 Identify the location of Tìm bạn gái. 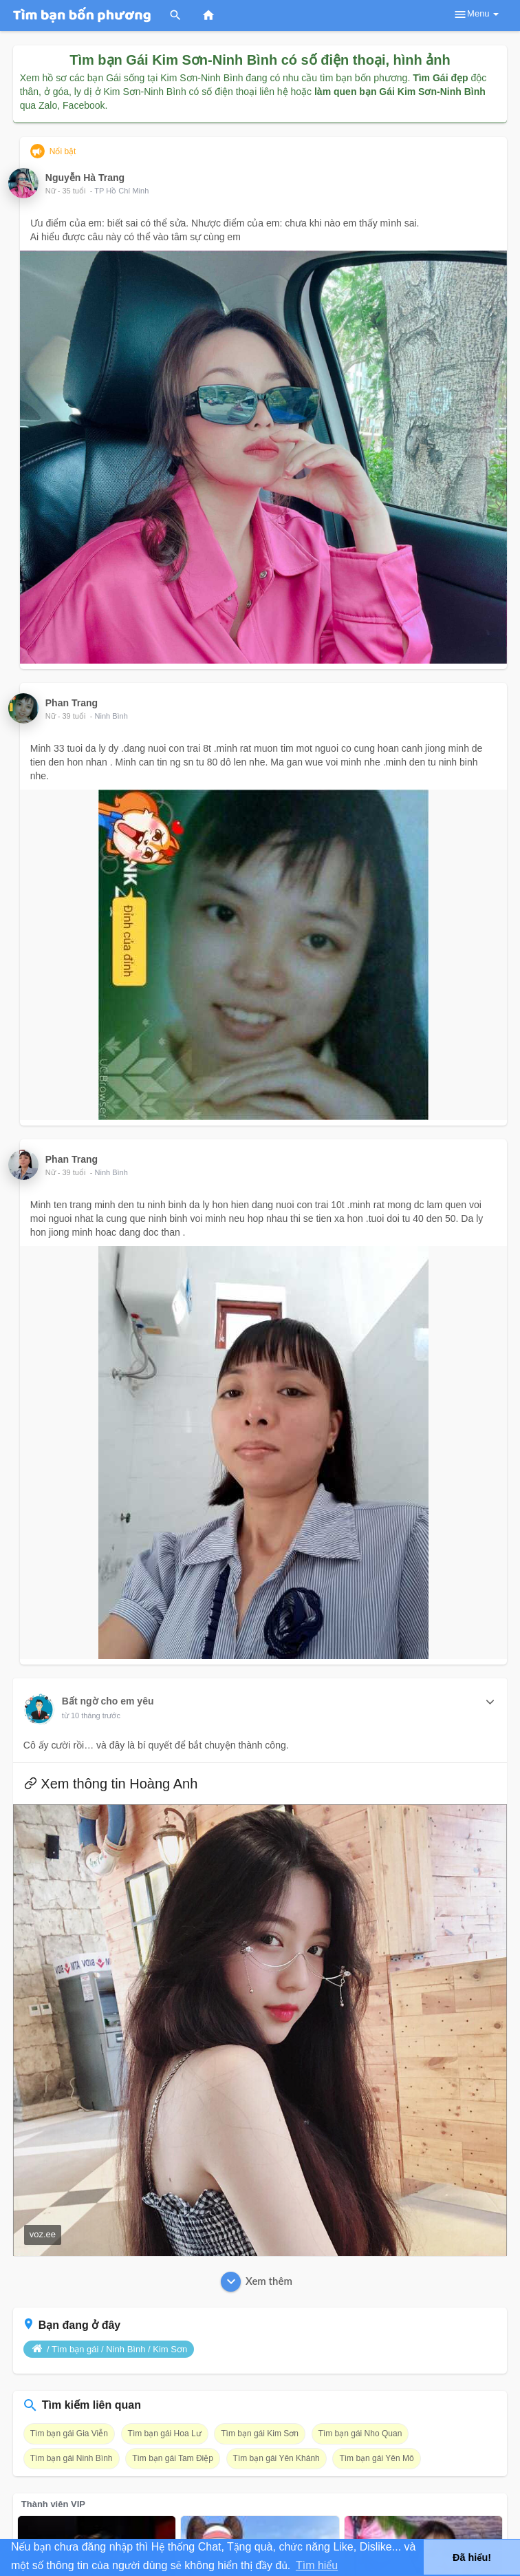
(75, 2349).